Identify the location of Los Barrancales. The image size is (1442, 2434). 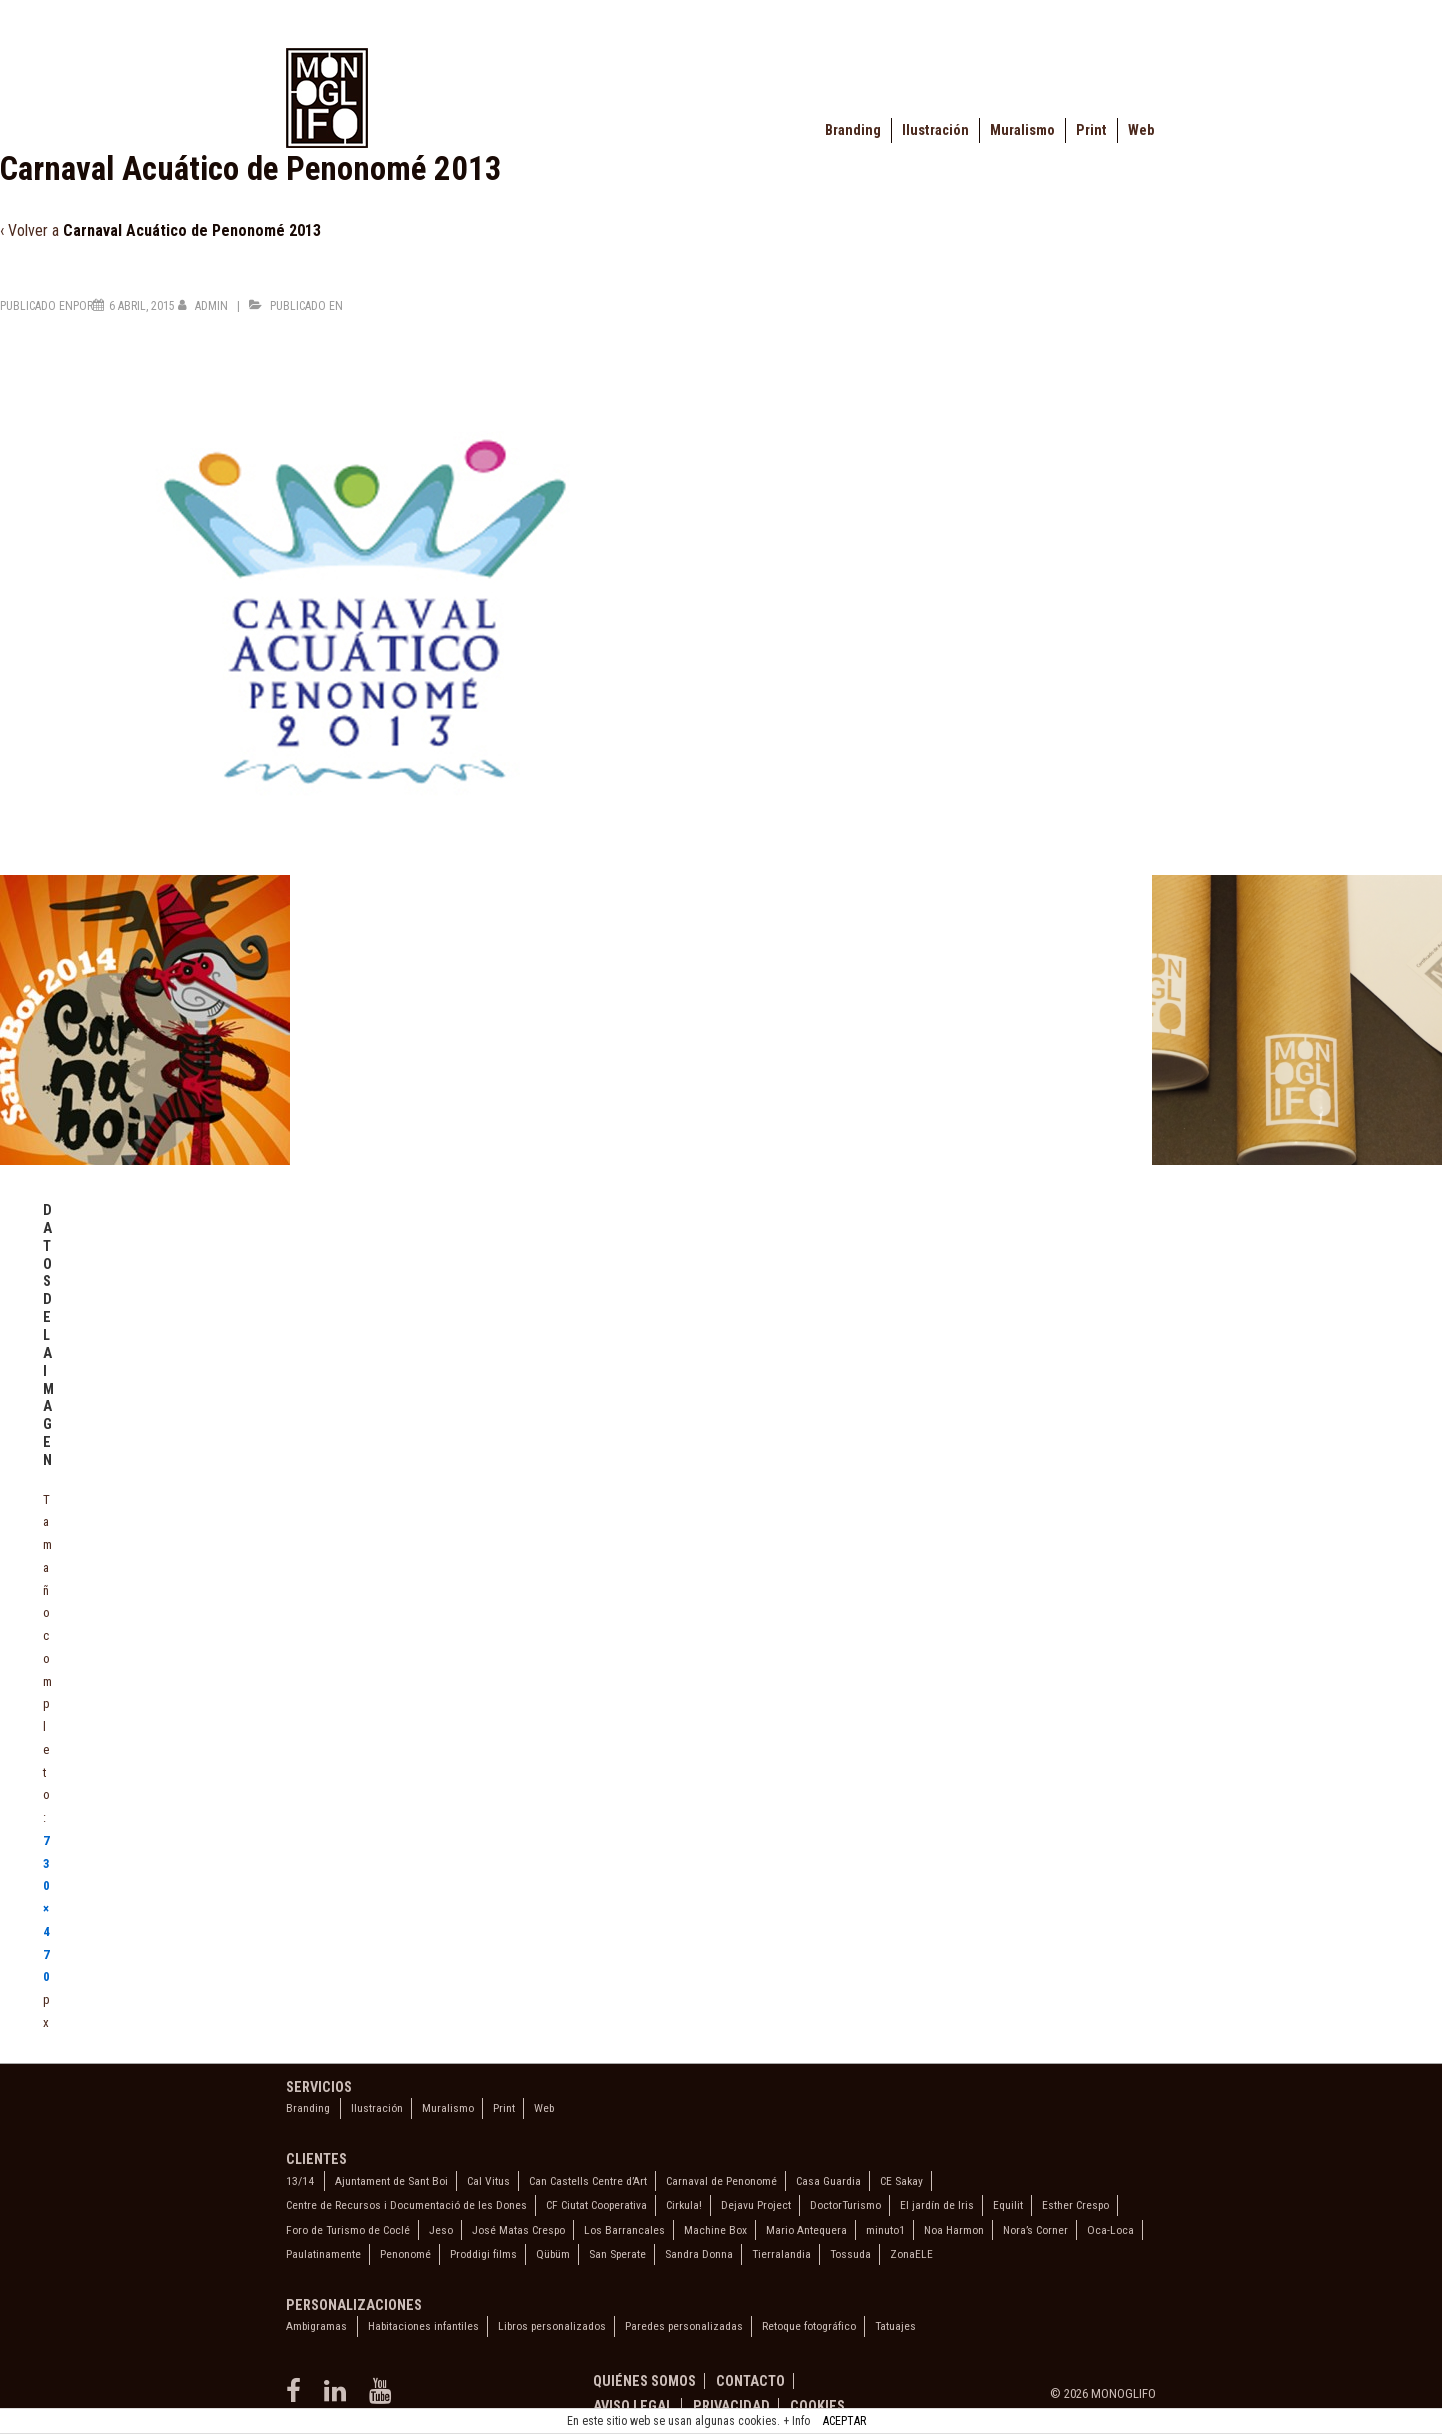
(624, 2230).